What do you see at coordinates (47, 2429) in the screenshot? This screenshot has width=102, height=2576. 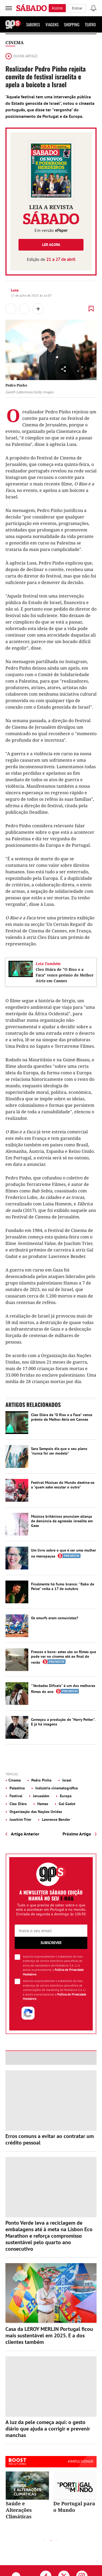 I see `A luz da pele começa aqui: o gesto diário que ajuda a corrigir e prevenir manchas` at bounding box center [47, 2429].